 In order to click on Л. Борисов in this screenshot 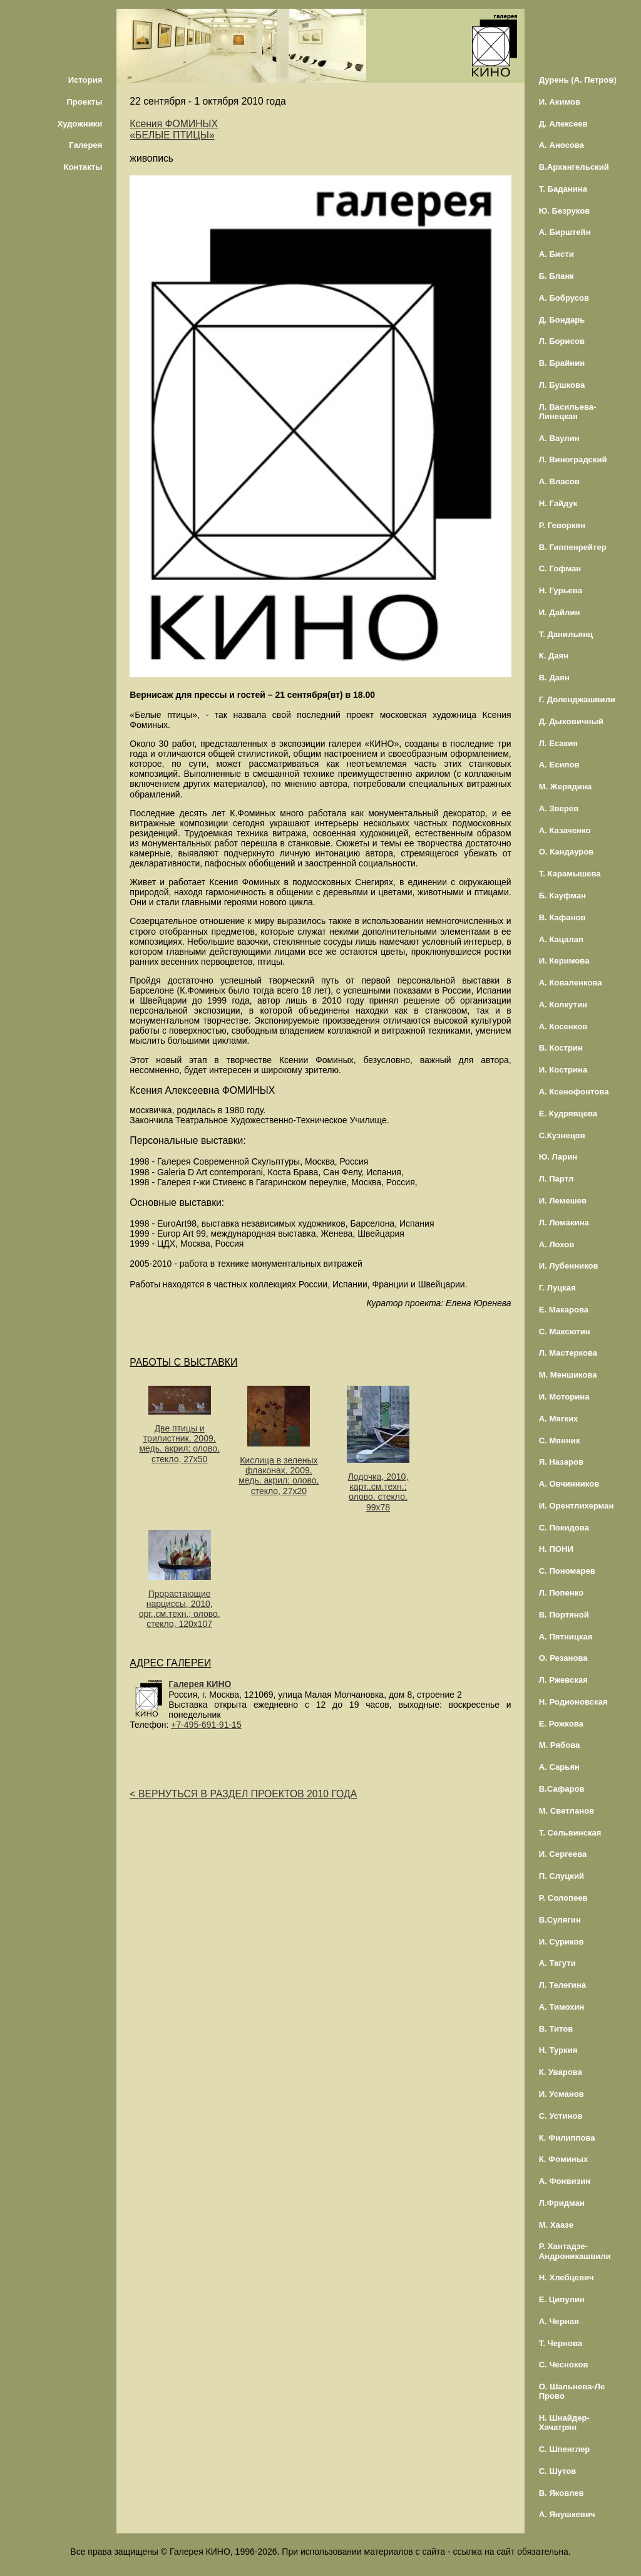, I will do `click(562, 341)`.